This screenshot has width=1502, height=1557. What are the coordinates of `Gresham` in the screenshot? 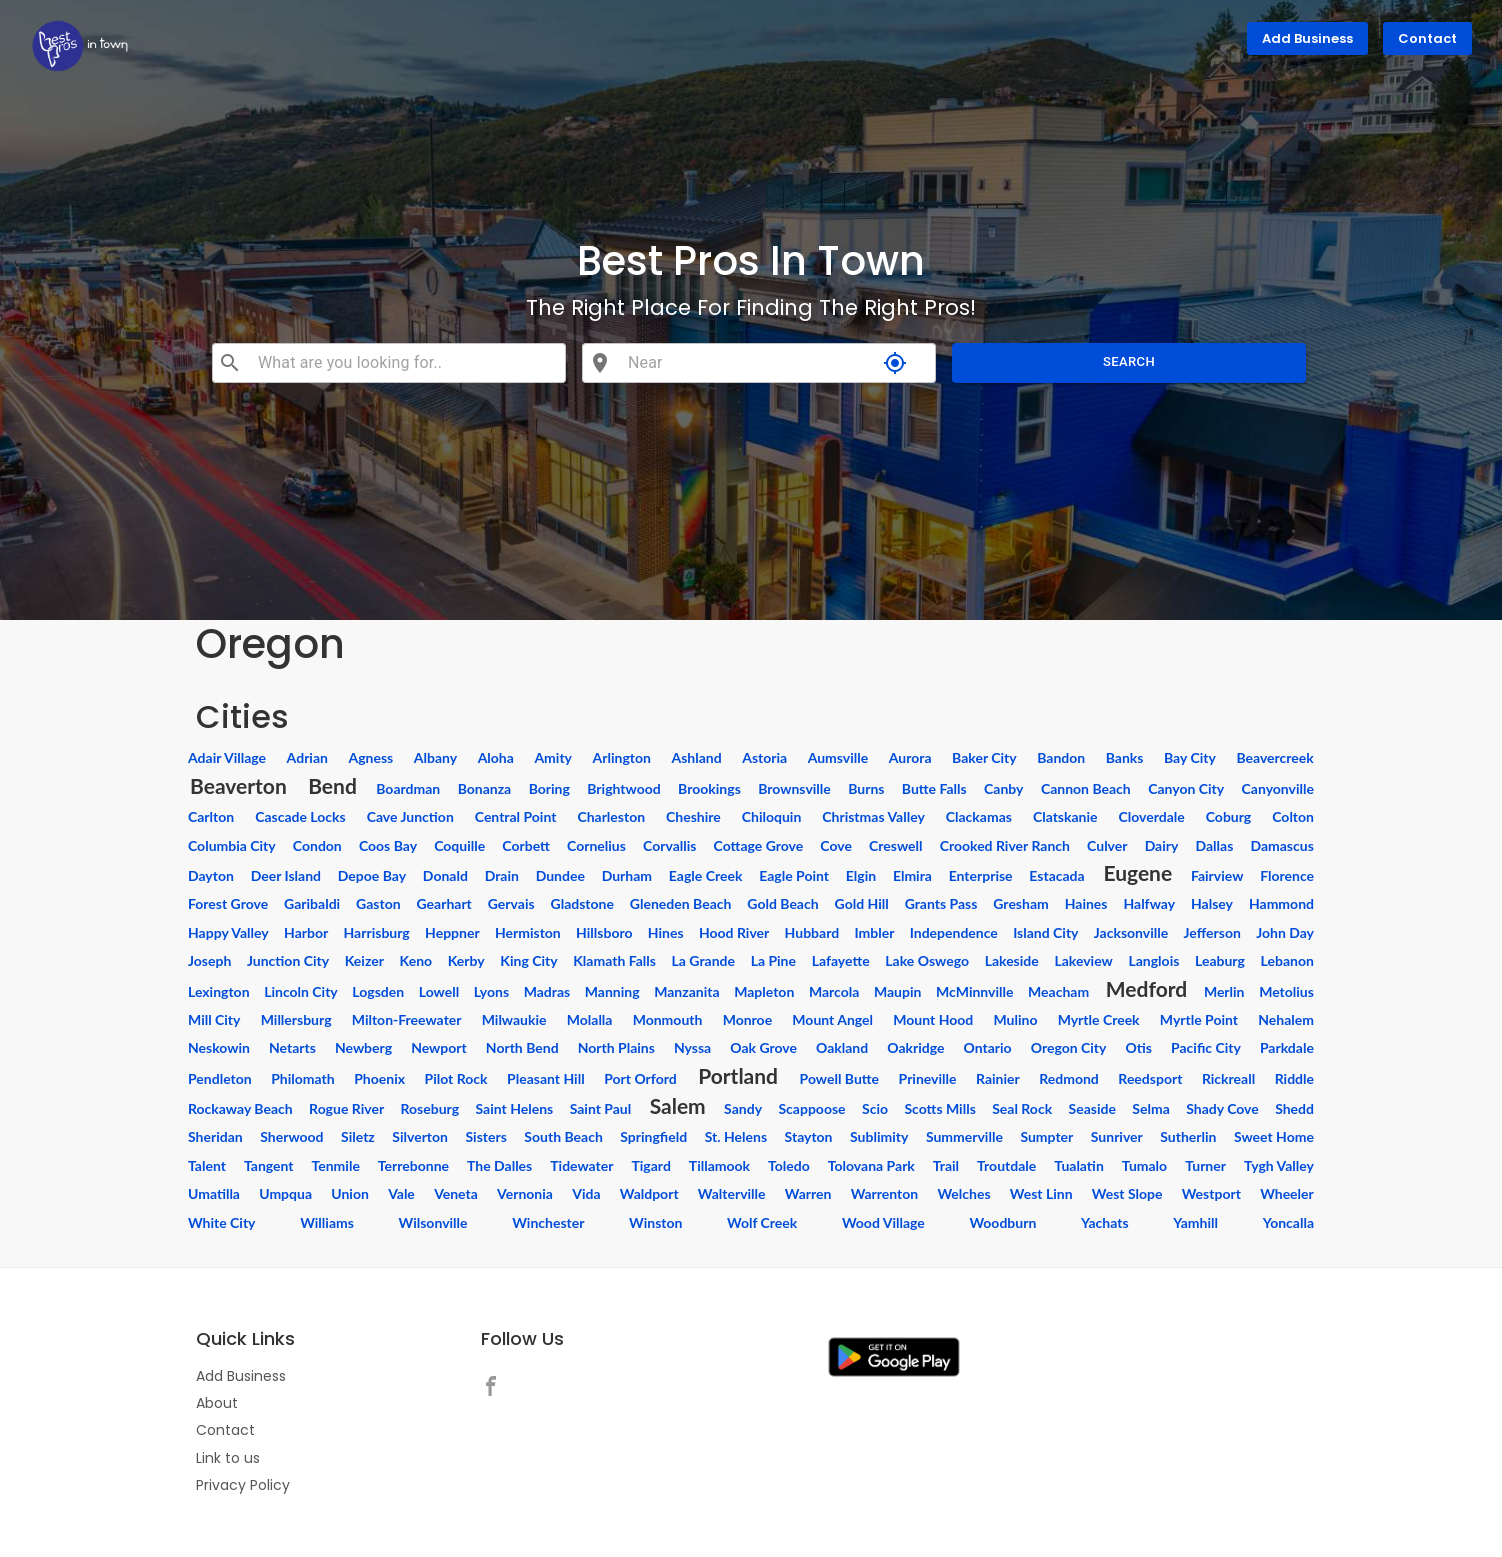 It's located at (1020, 903).